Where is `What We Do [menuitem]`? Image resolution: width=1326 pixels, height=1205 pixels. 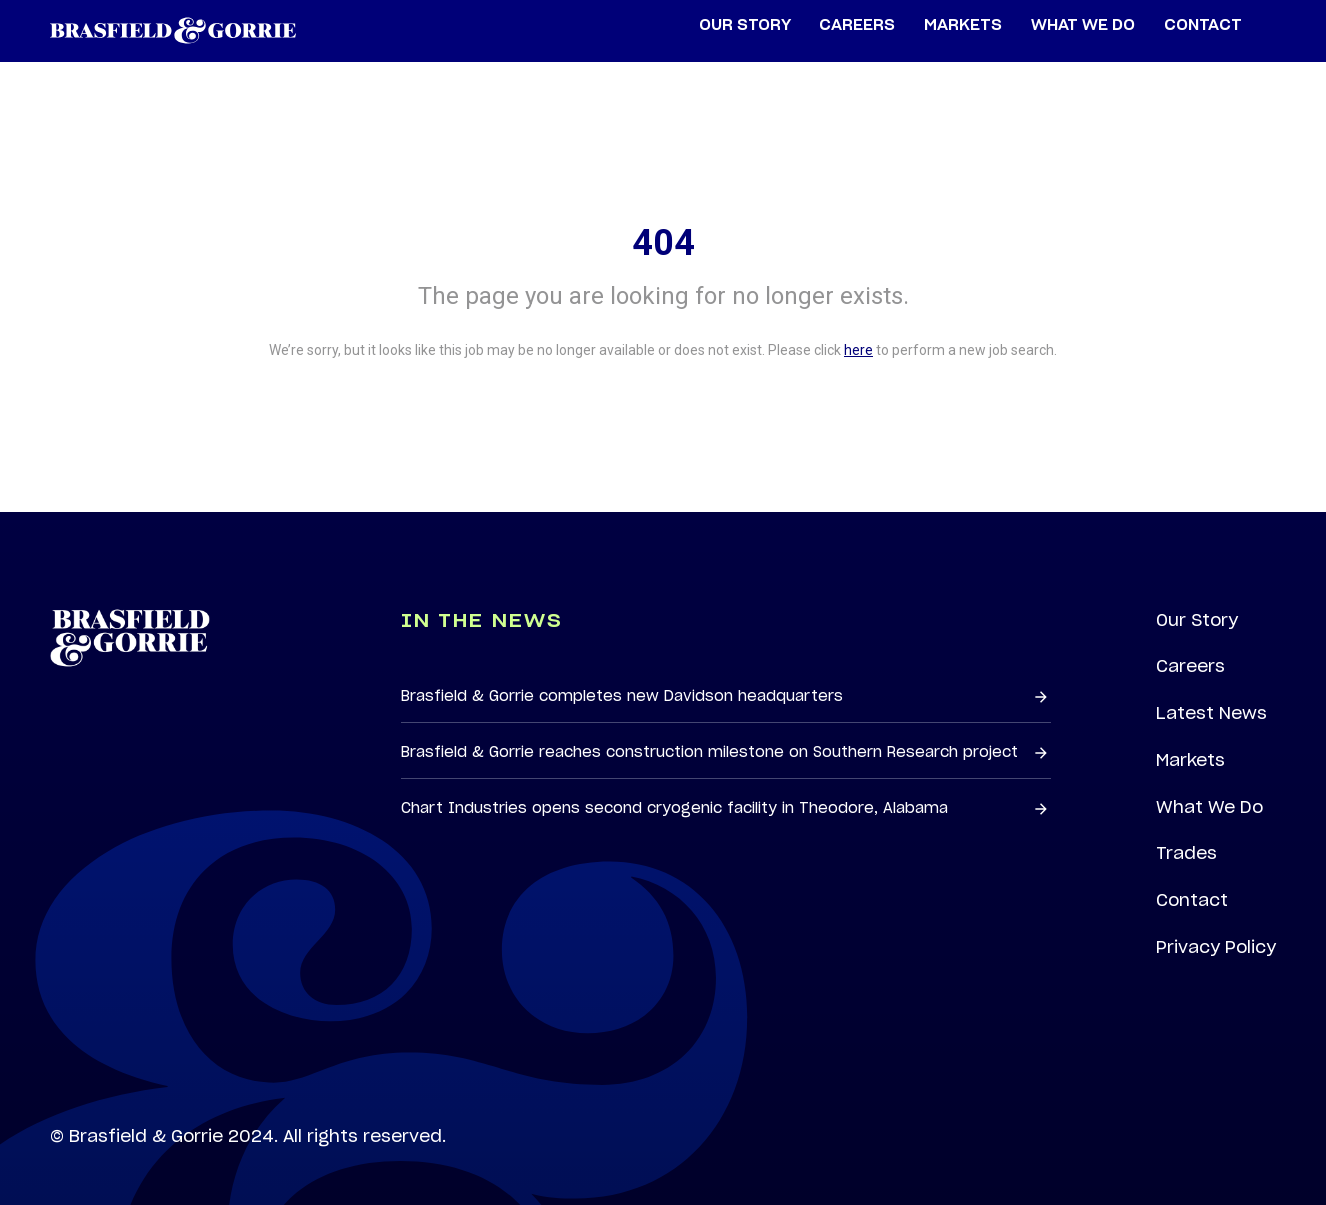 What We Do [menuitem] is located at coordinates (1083, 25).